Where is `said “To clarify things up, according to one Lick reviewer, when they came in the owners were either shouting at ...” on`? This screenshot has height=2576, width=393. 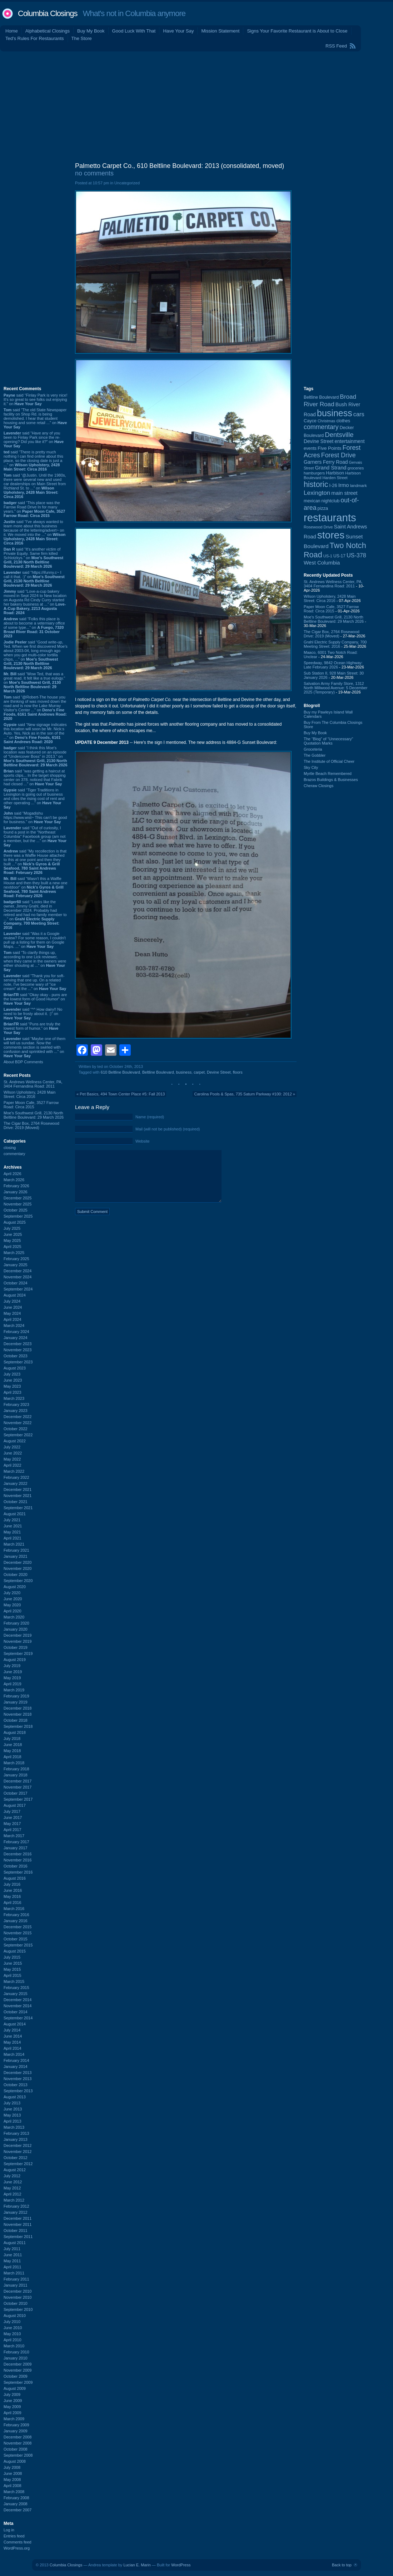
said “To clarify things up, according to one Lick reviewer, when they came in the owners were either shouting at ...” on is located at coordinates (35, 961).